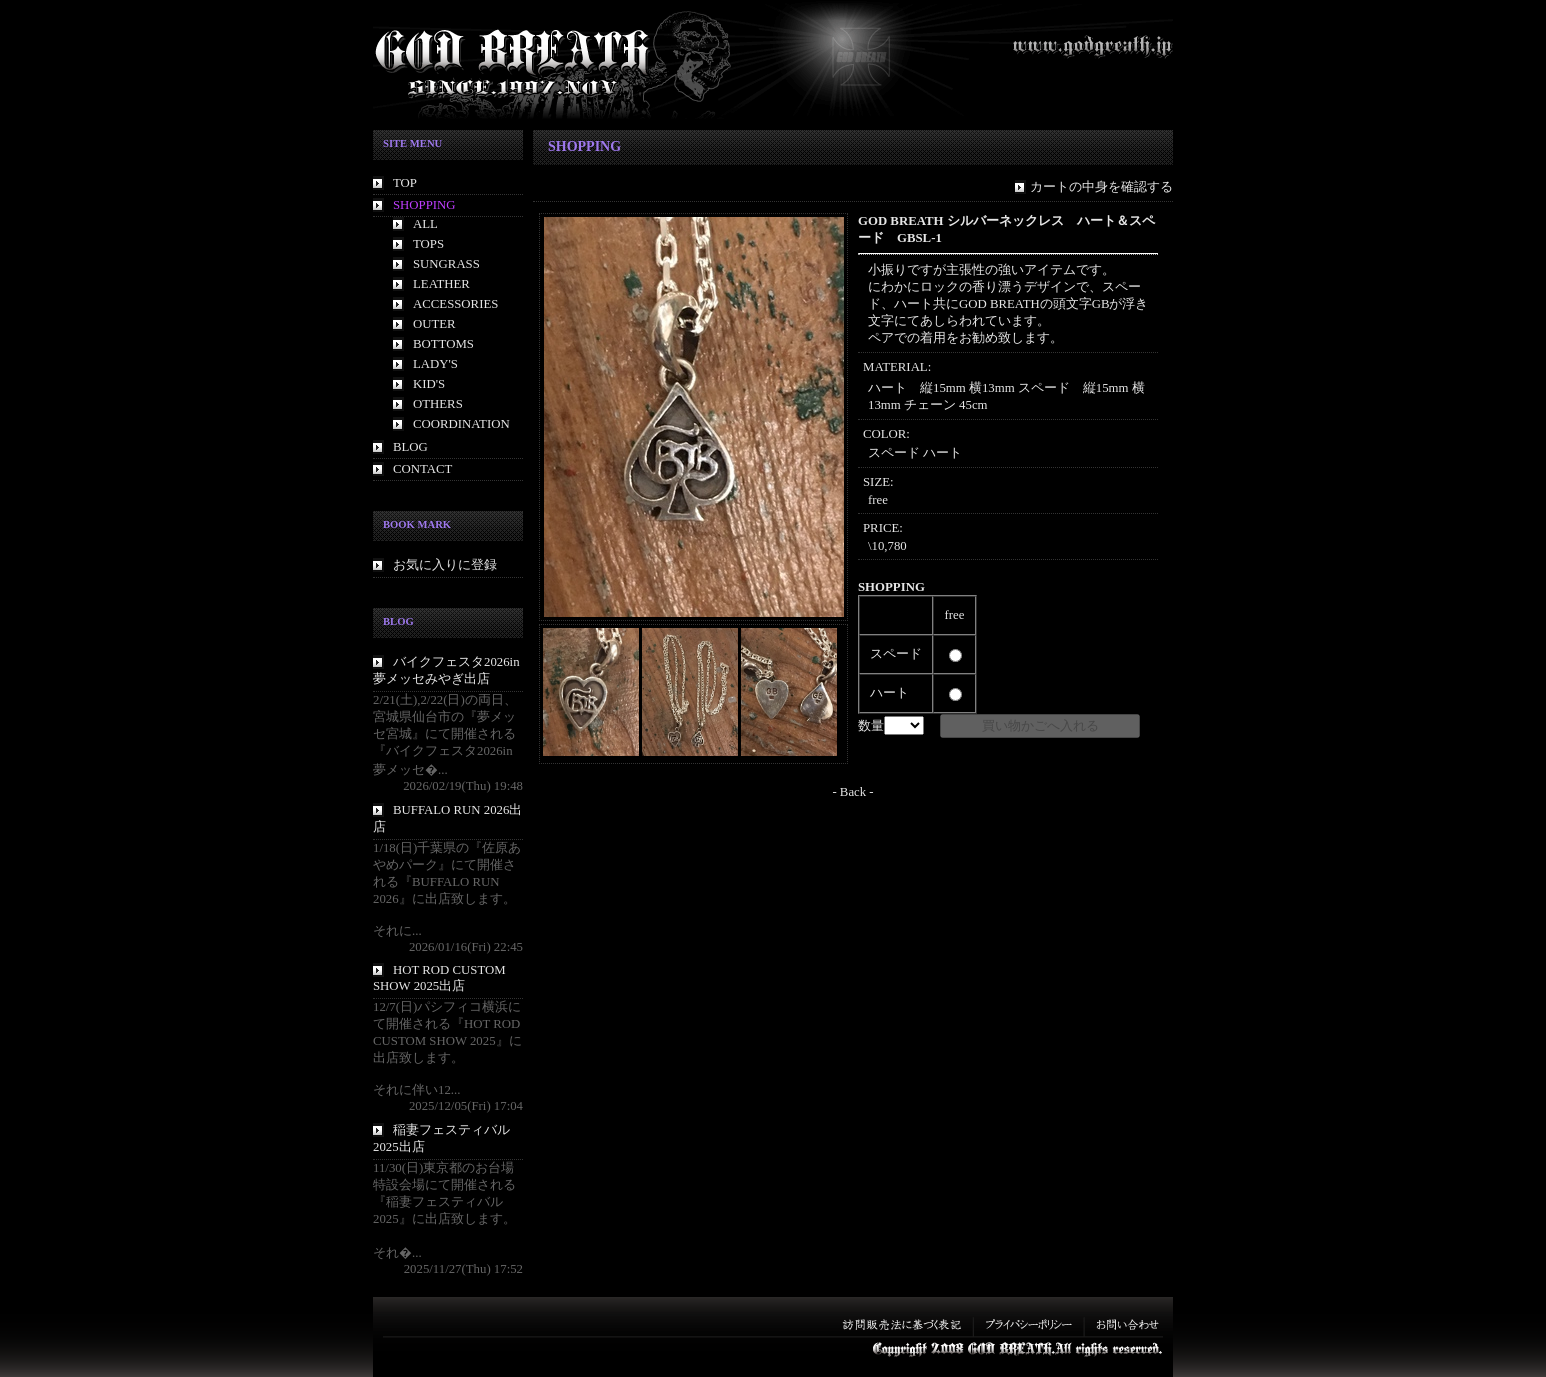 This screenshot has height=1377, width=1546. Describe the element at coordinates (455, 304) in the screenshot. I see `ACCESSORIES` at that location.